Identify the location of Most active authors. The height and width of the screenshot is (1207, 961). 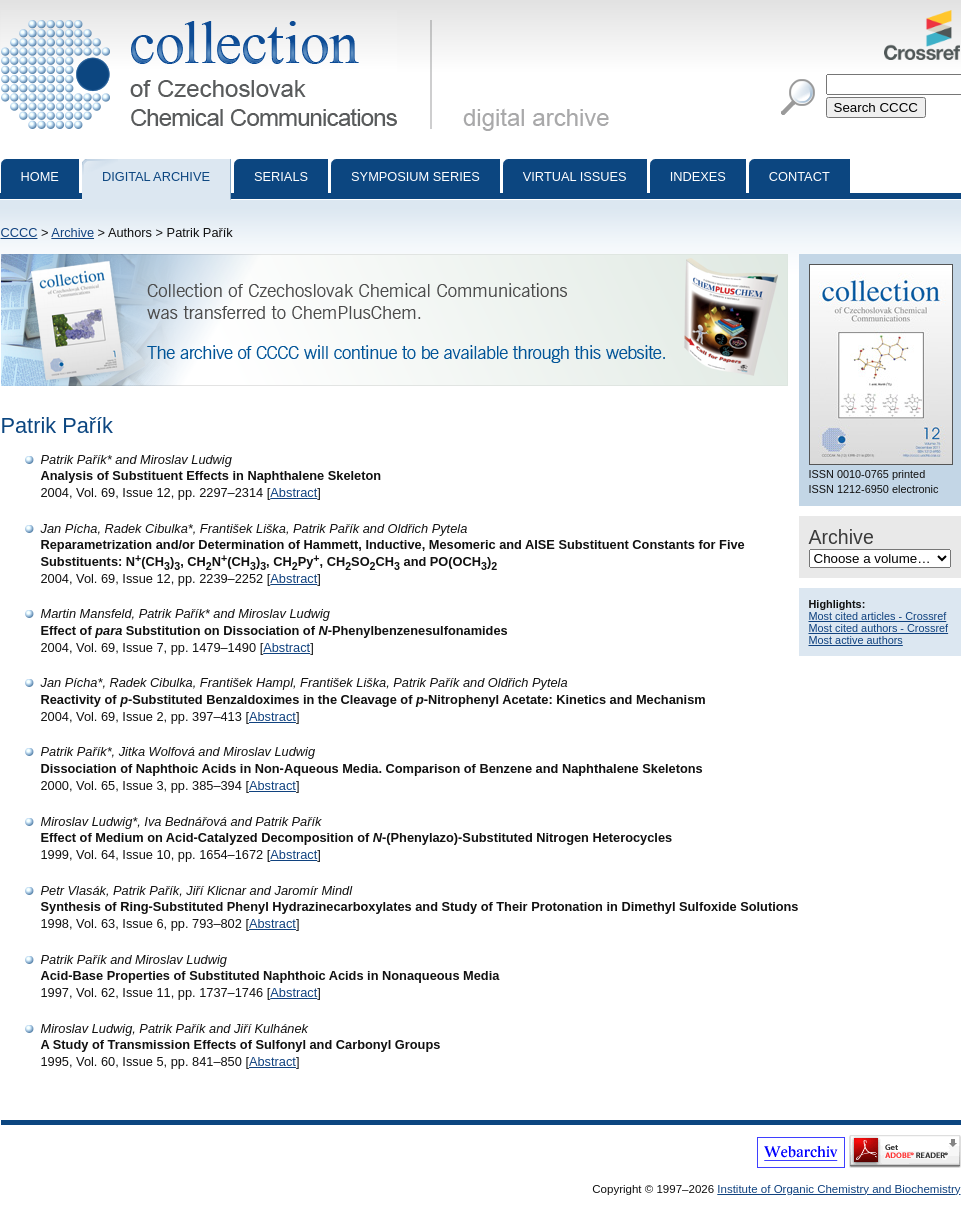
(856, 640).